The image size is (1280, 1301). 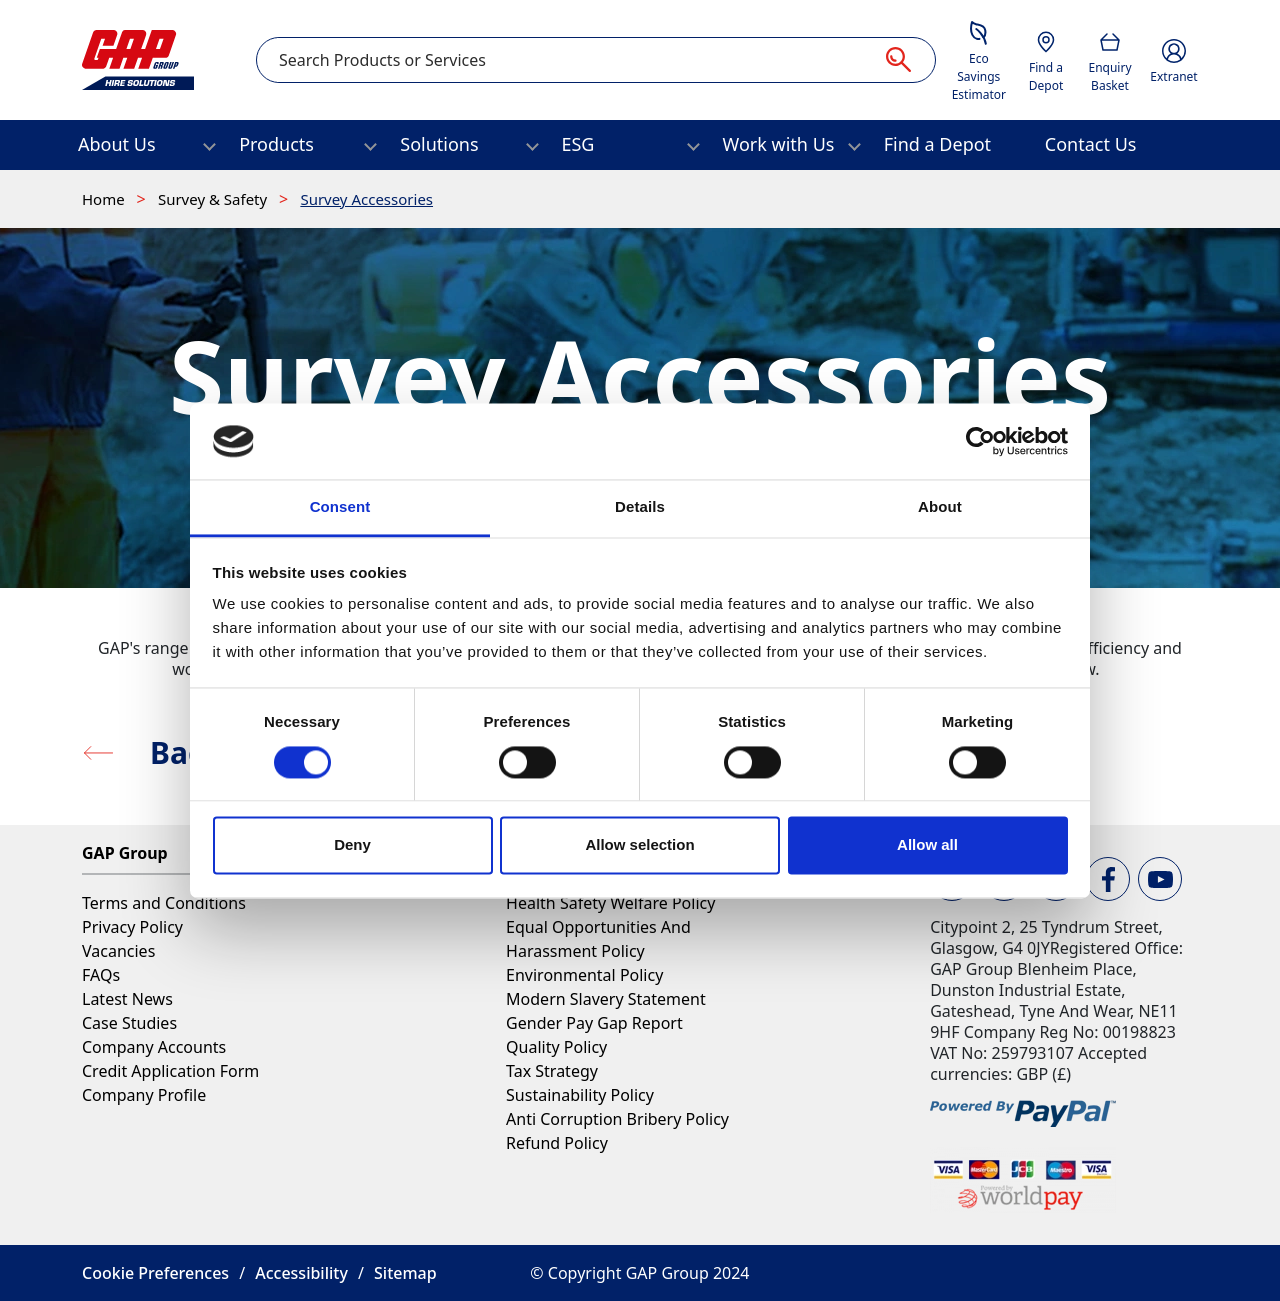 I want to click on Anti Corruption Bribery Policy, so click(x=617, y=1119).